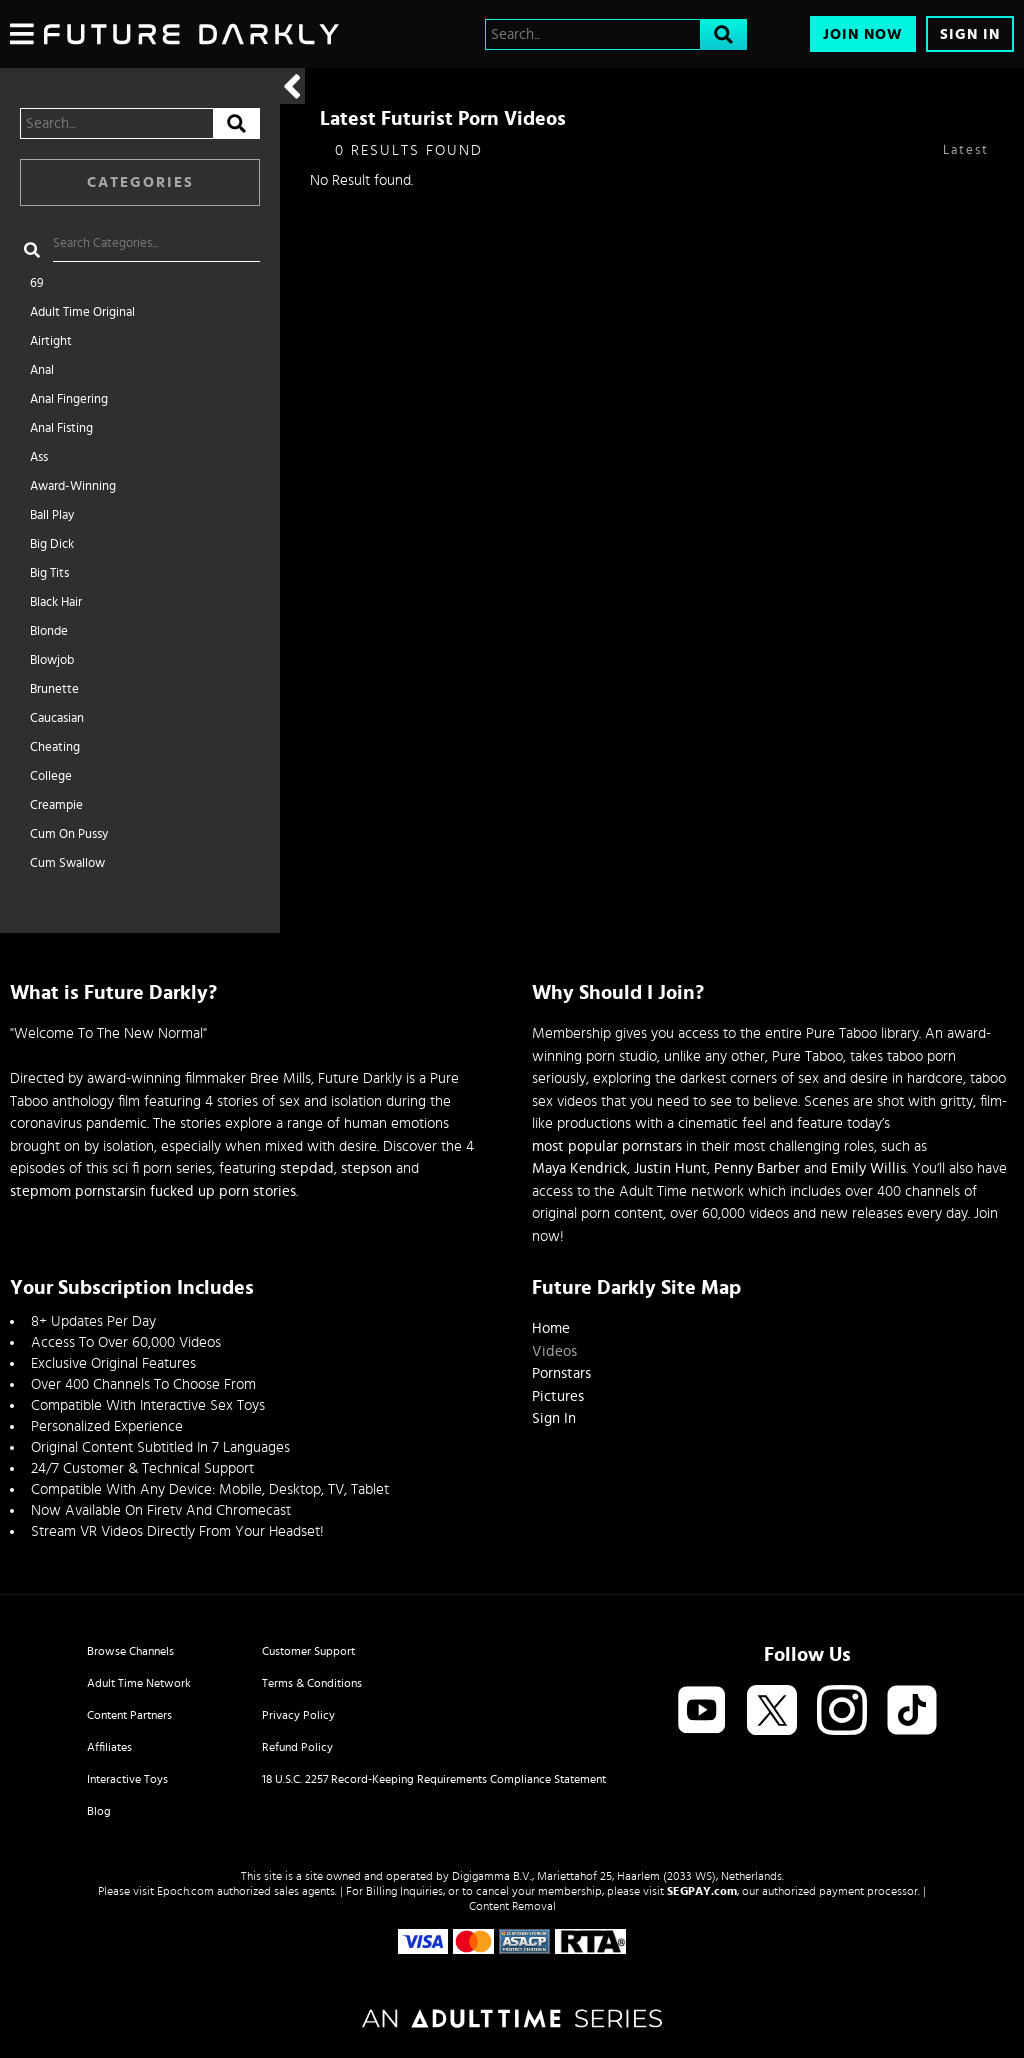  I want to click on Maya Kendrick, so click(579, 1168).